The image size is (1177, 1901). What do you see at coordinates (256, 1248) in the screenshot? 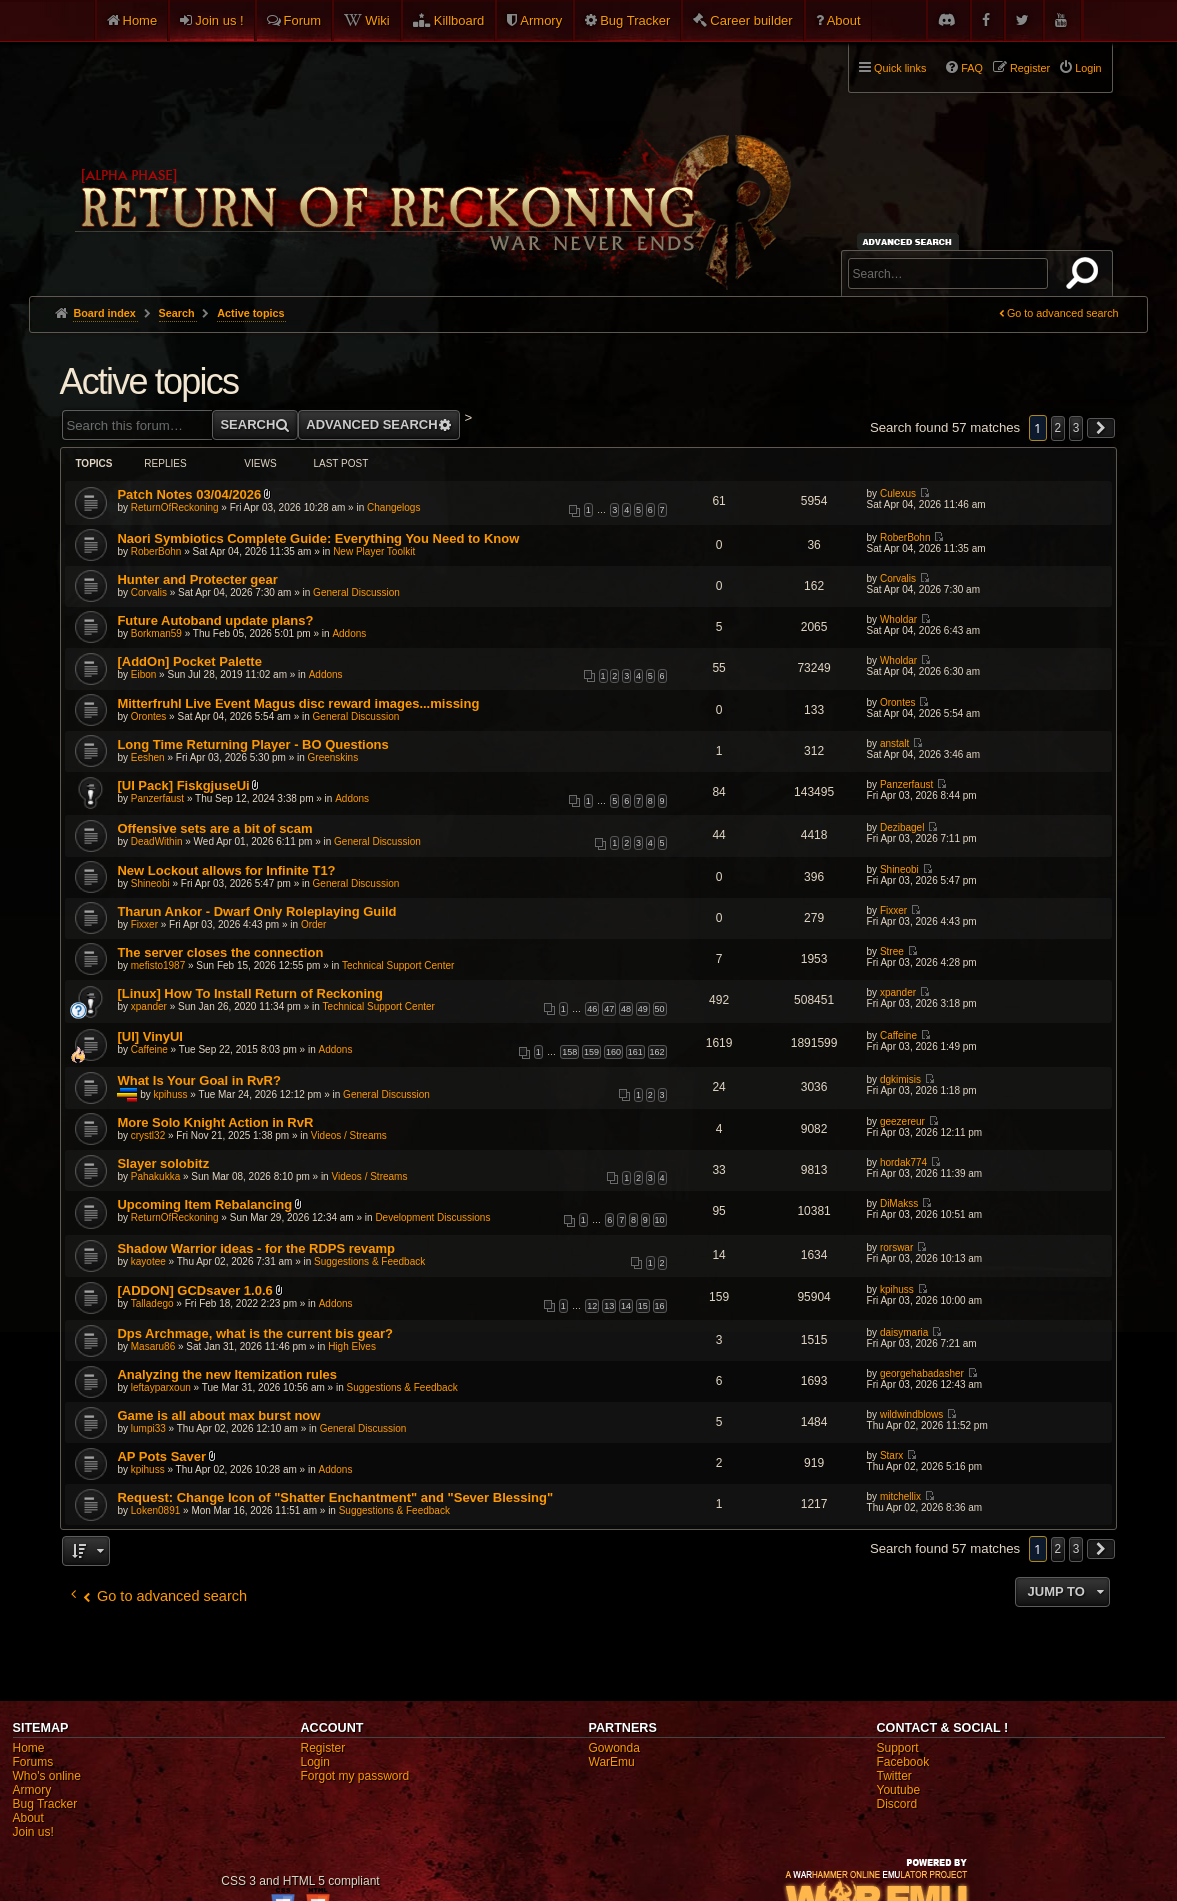
I see `Shadow Warrior ideas - for the RDPS revamp` at bounding box center [256, 1248].